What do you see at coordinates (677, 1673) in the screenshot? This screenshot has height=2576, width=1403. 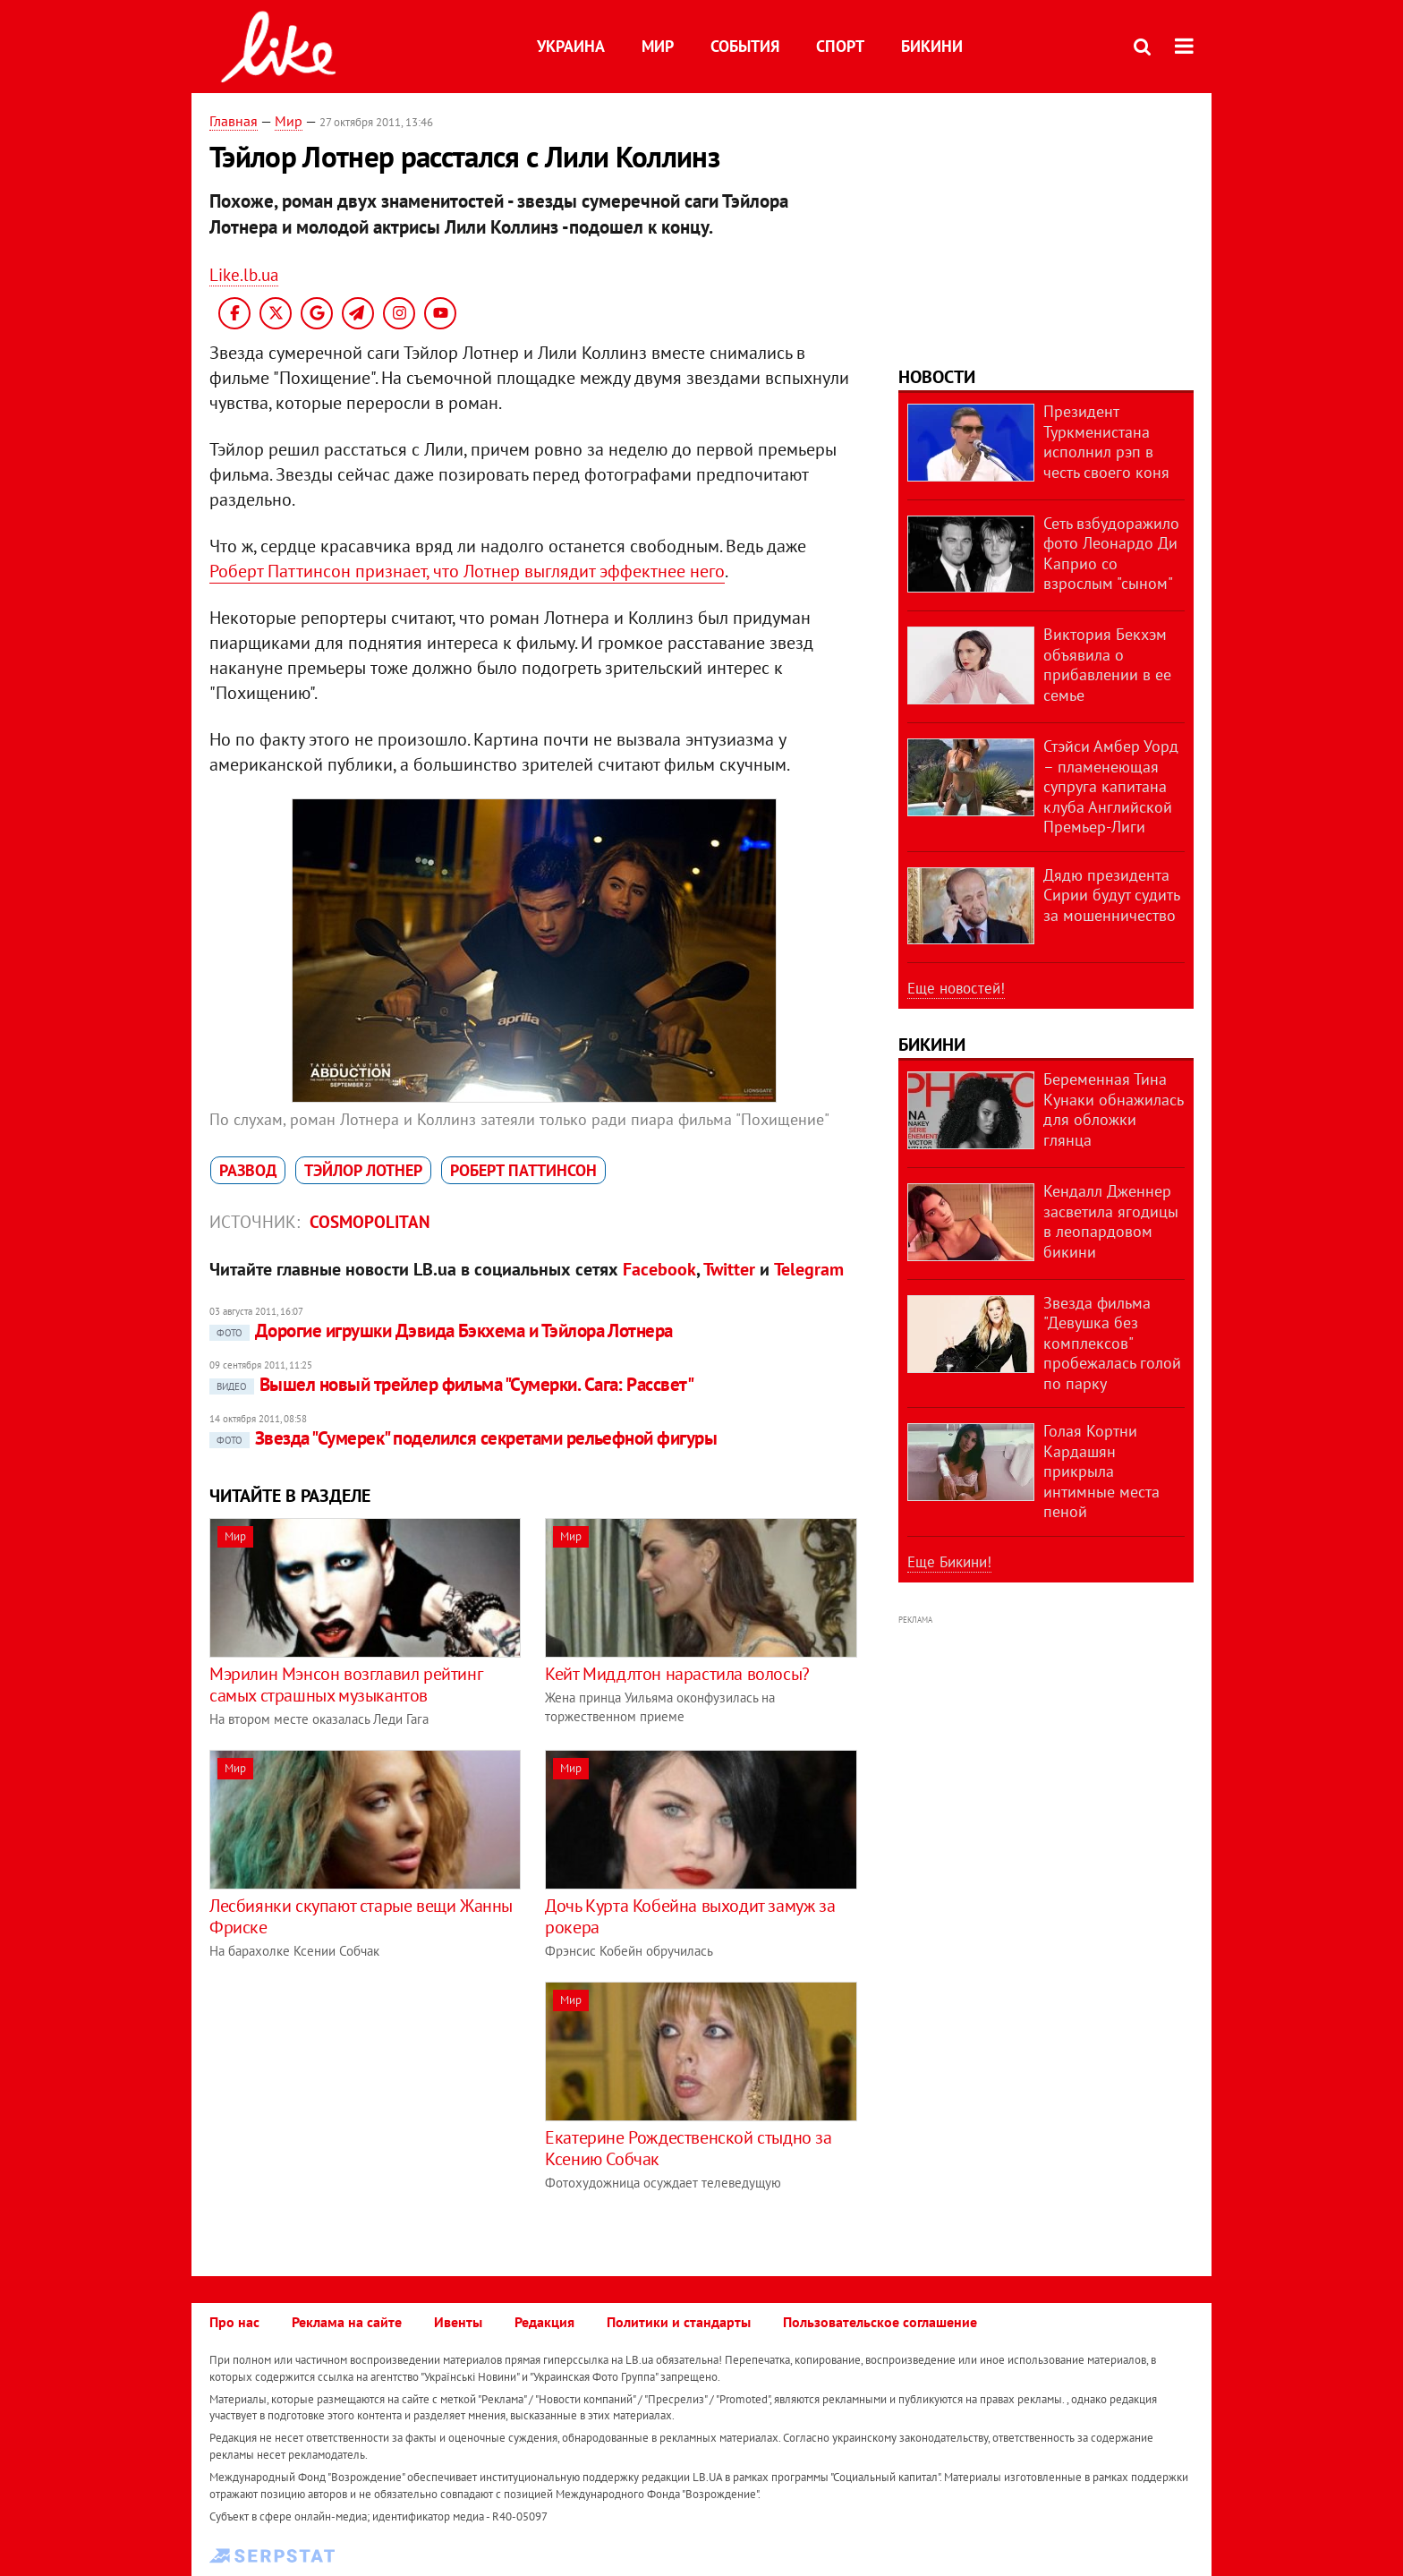 I see `Кейт Миддлтон нарастила волосы?` at bounding box center [677, 1673].